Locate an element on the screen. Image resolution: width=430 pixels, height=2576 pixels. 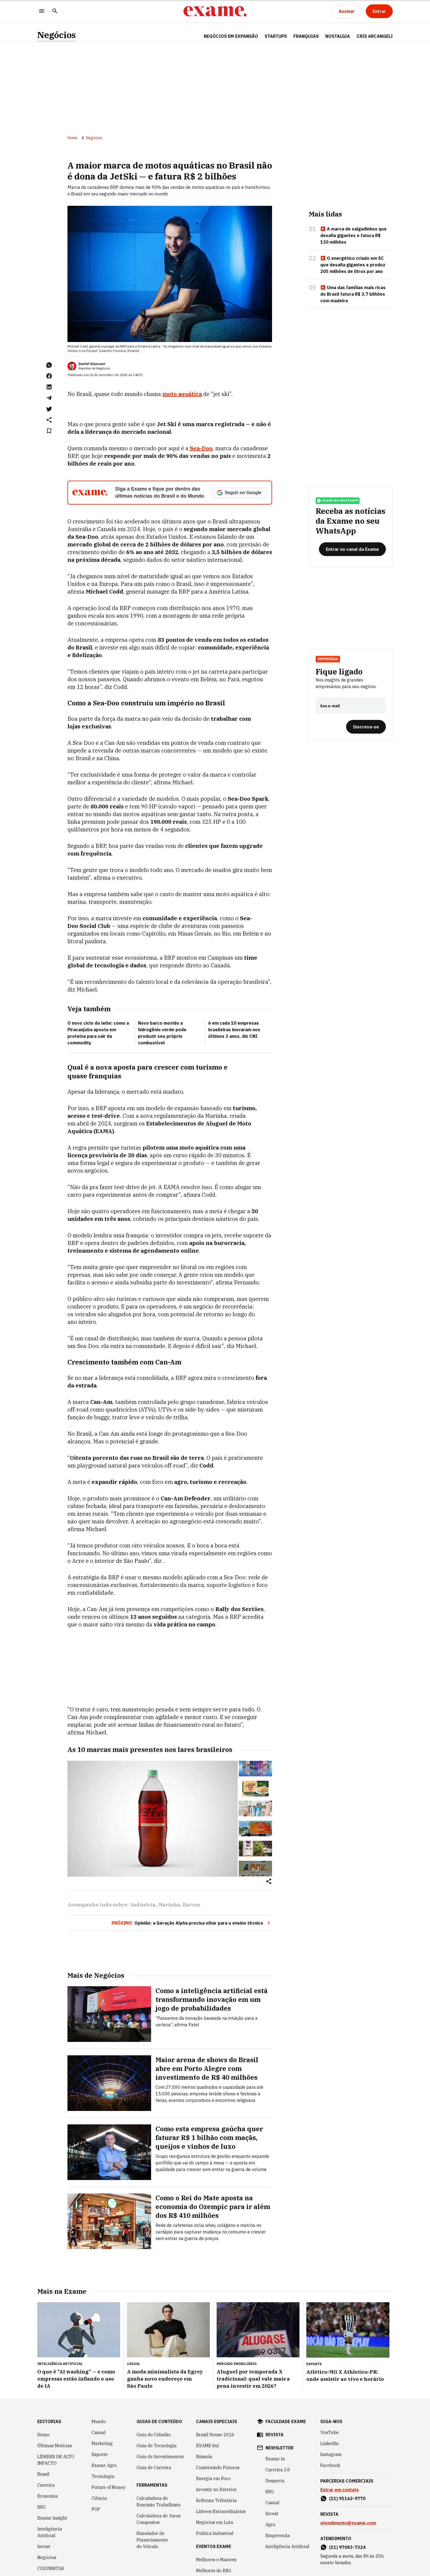
Exame in is located at coordinates (275, 2458).